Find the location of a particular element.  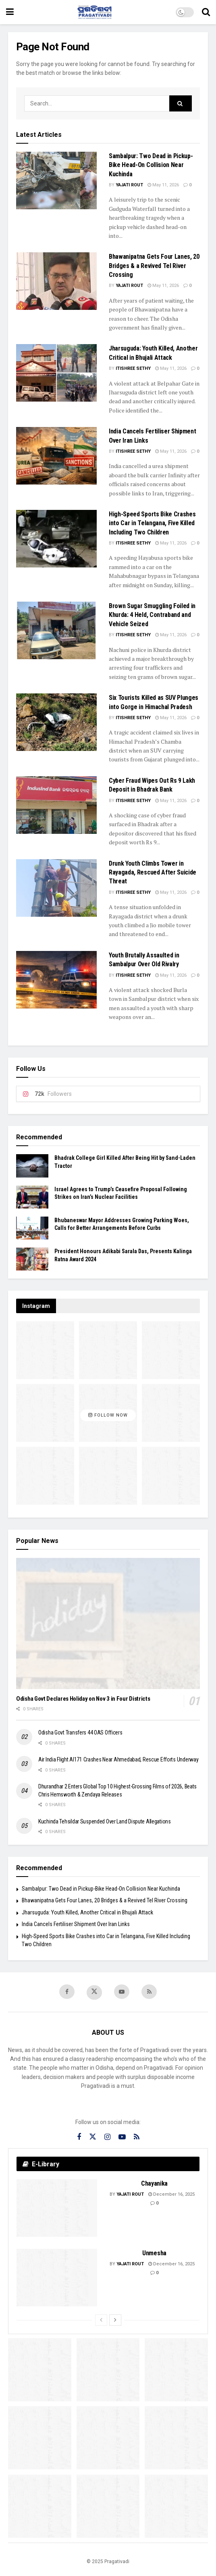

[Read article: Sambalpur: Two Dead in Pickup-Bike Head-On Collision Near Kuchinda] is located at coordinates (56, 180).